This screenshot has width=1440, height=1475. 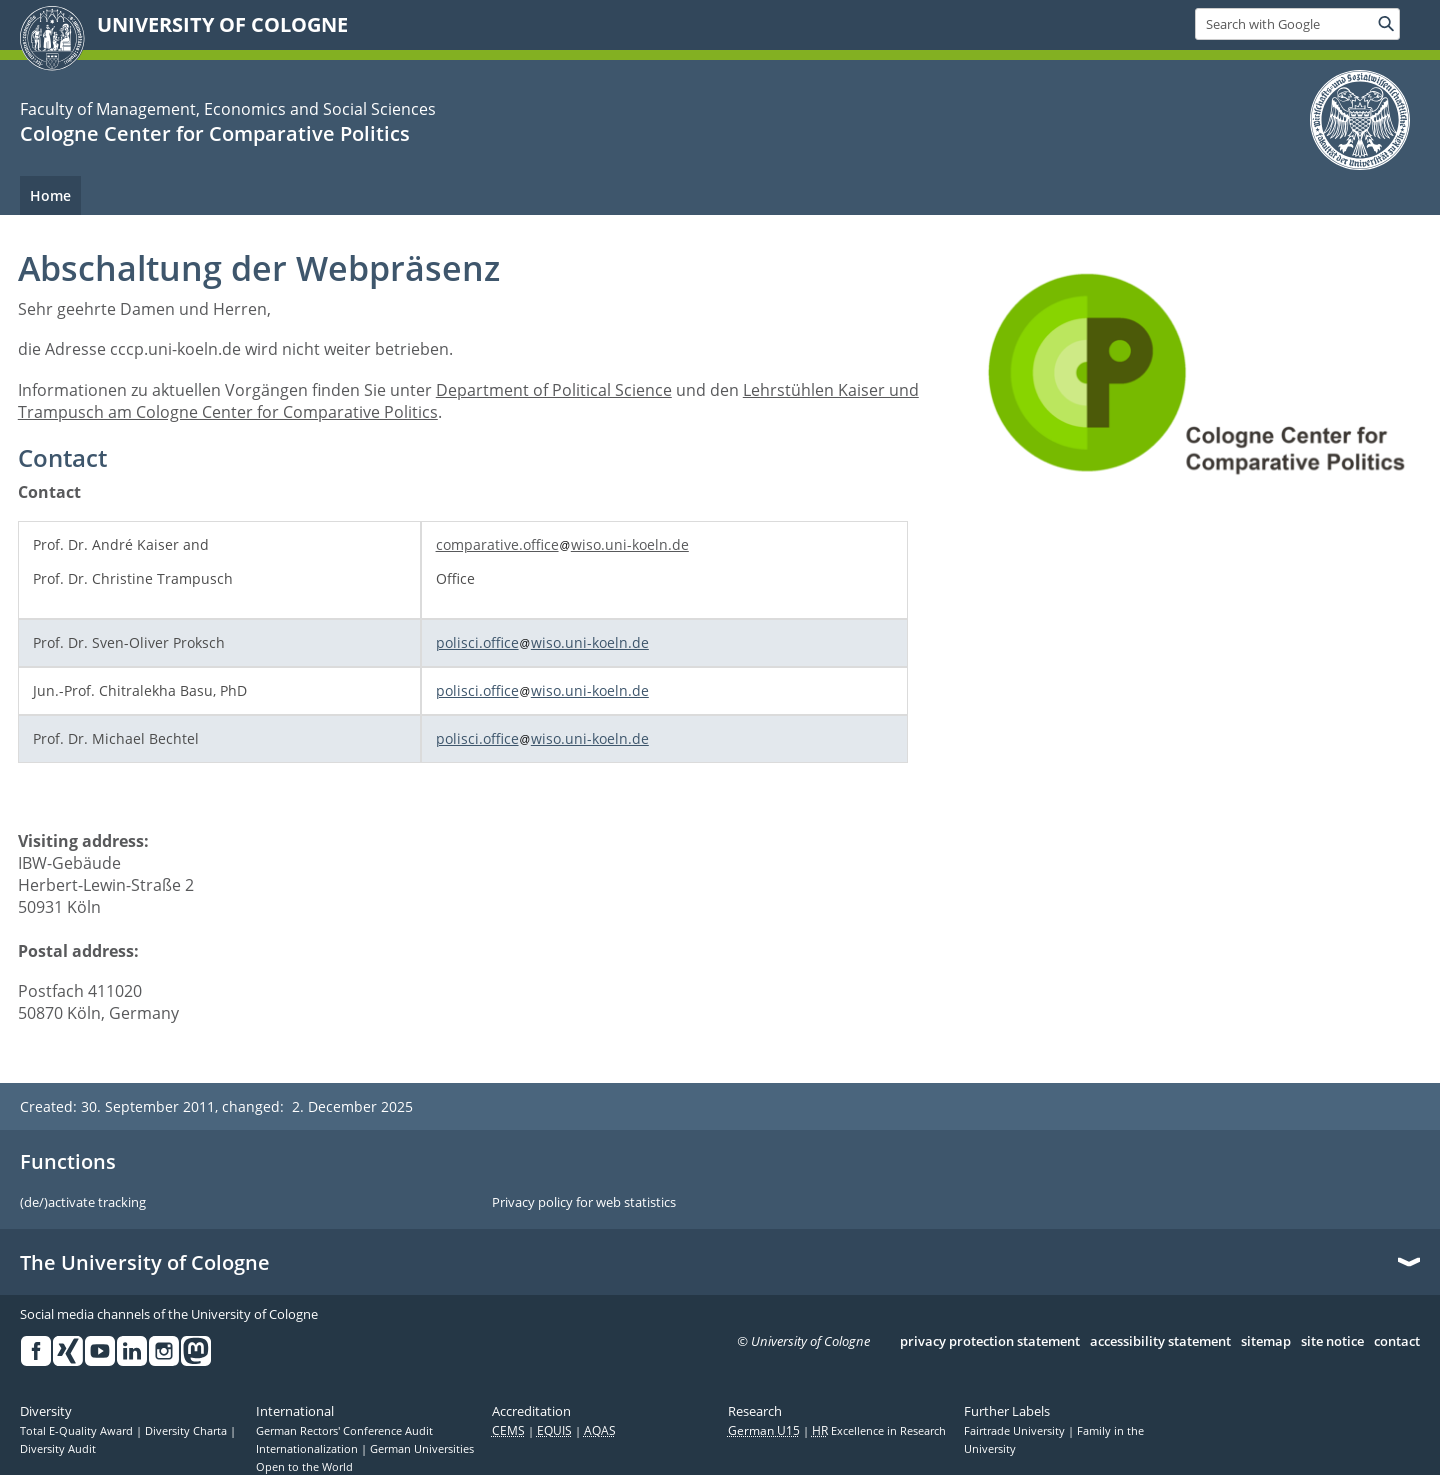 I want to click on sitemap, so click(x=1266, y=1342).